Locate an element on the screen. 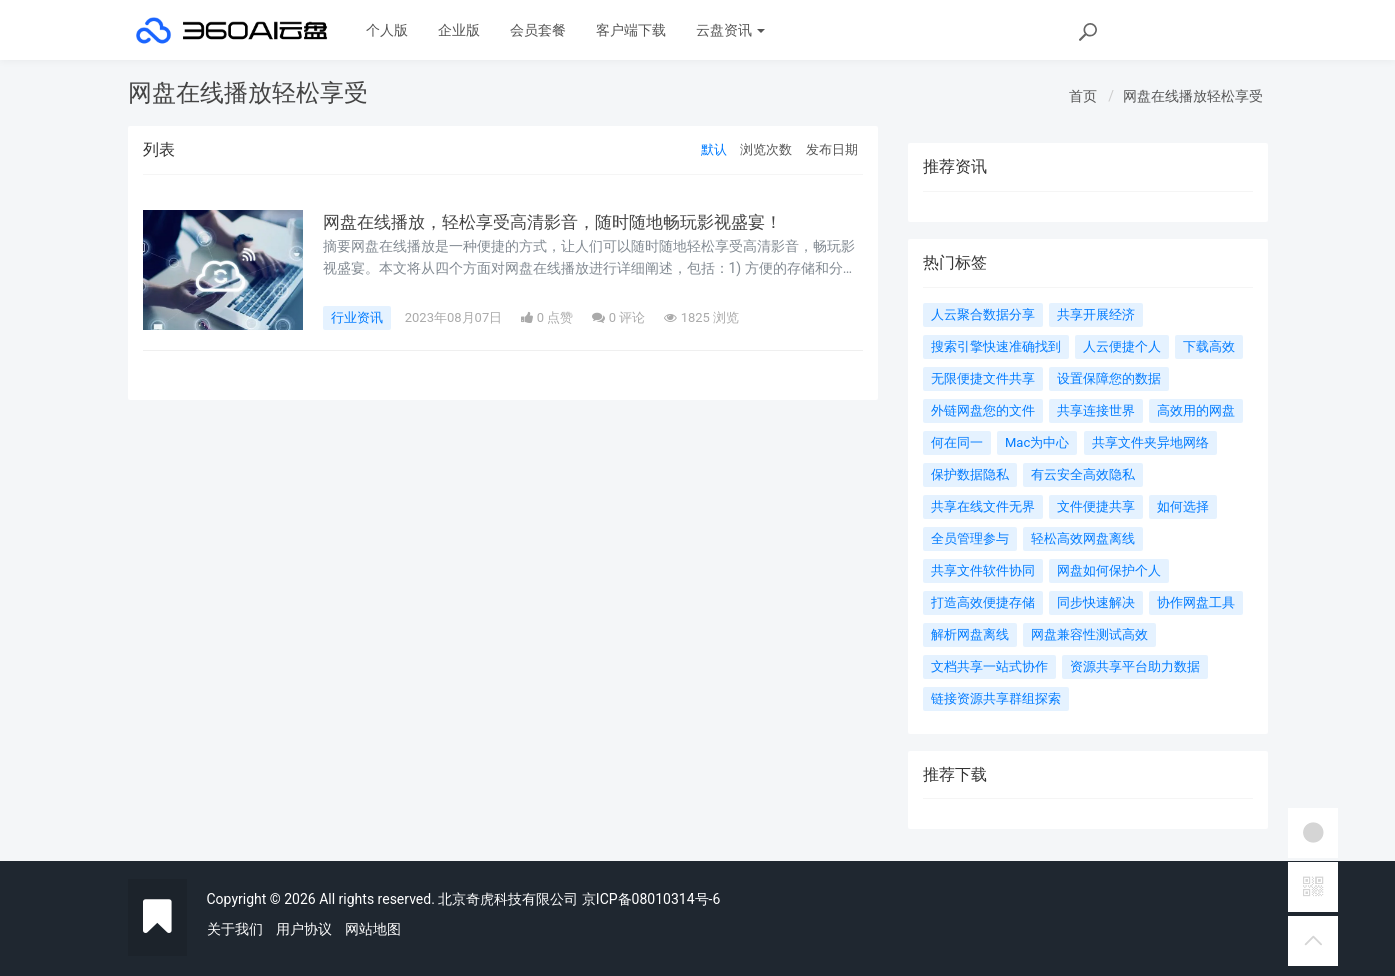  行业资讯 is located at coordinates (357, 317).